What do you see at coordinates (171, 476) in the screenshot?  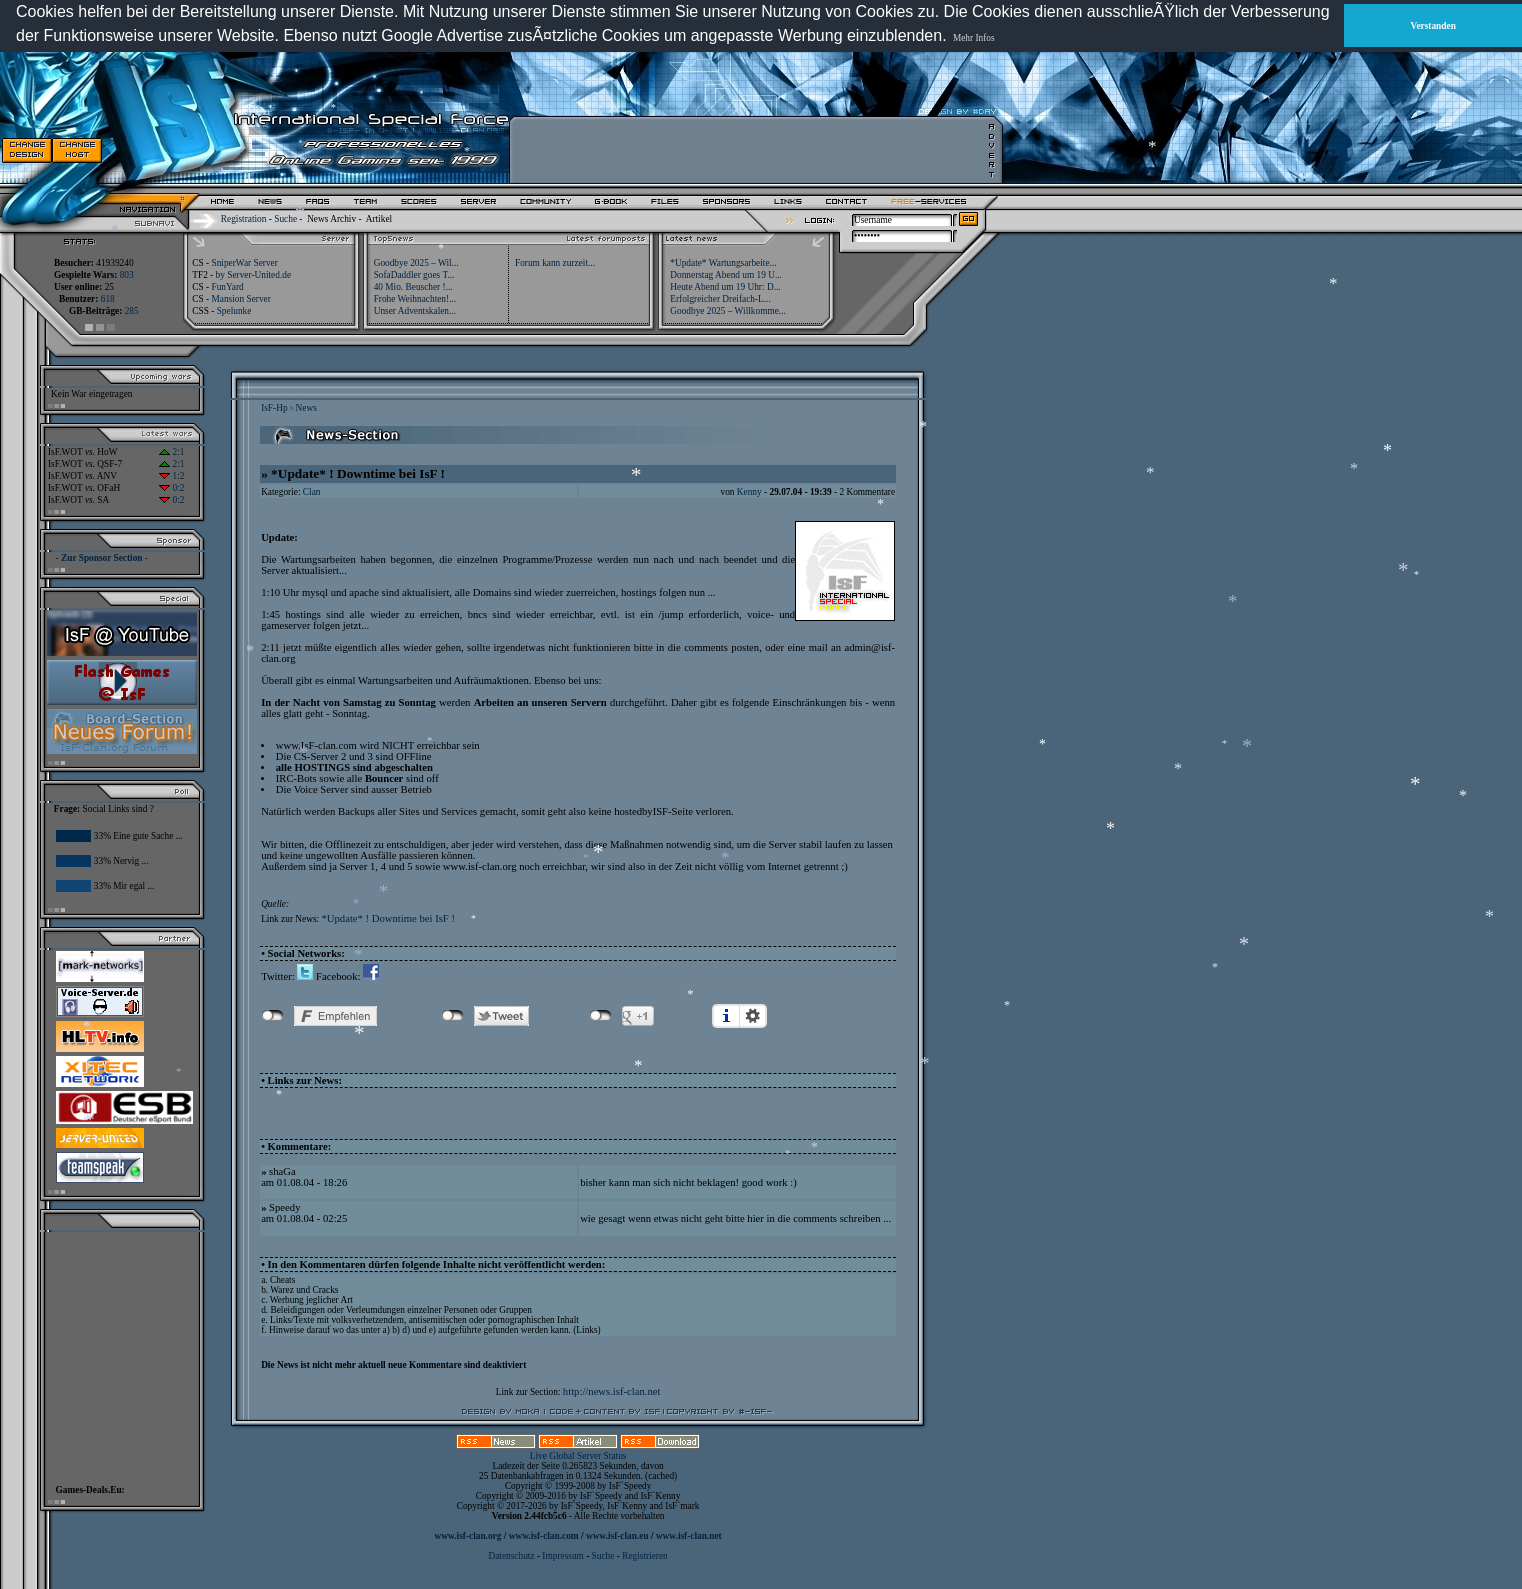 I see `1:2` at bounding box center [171, 476].